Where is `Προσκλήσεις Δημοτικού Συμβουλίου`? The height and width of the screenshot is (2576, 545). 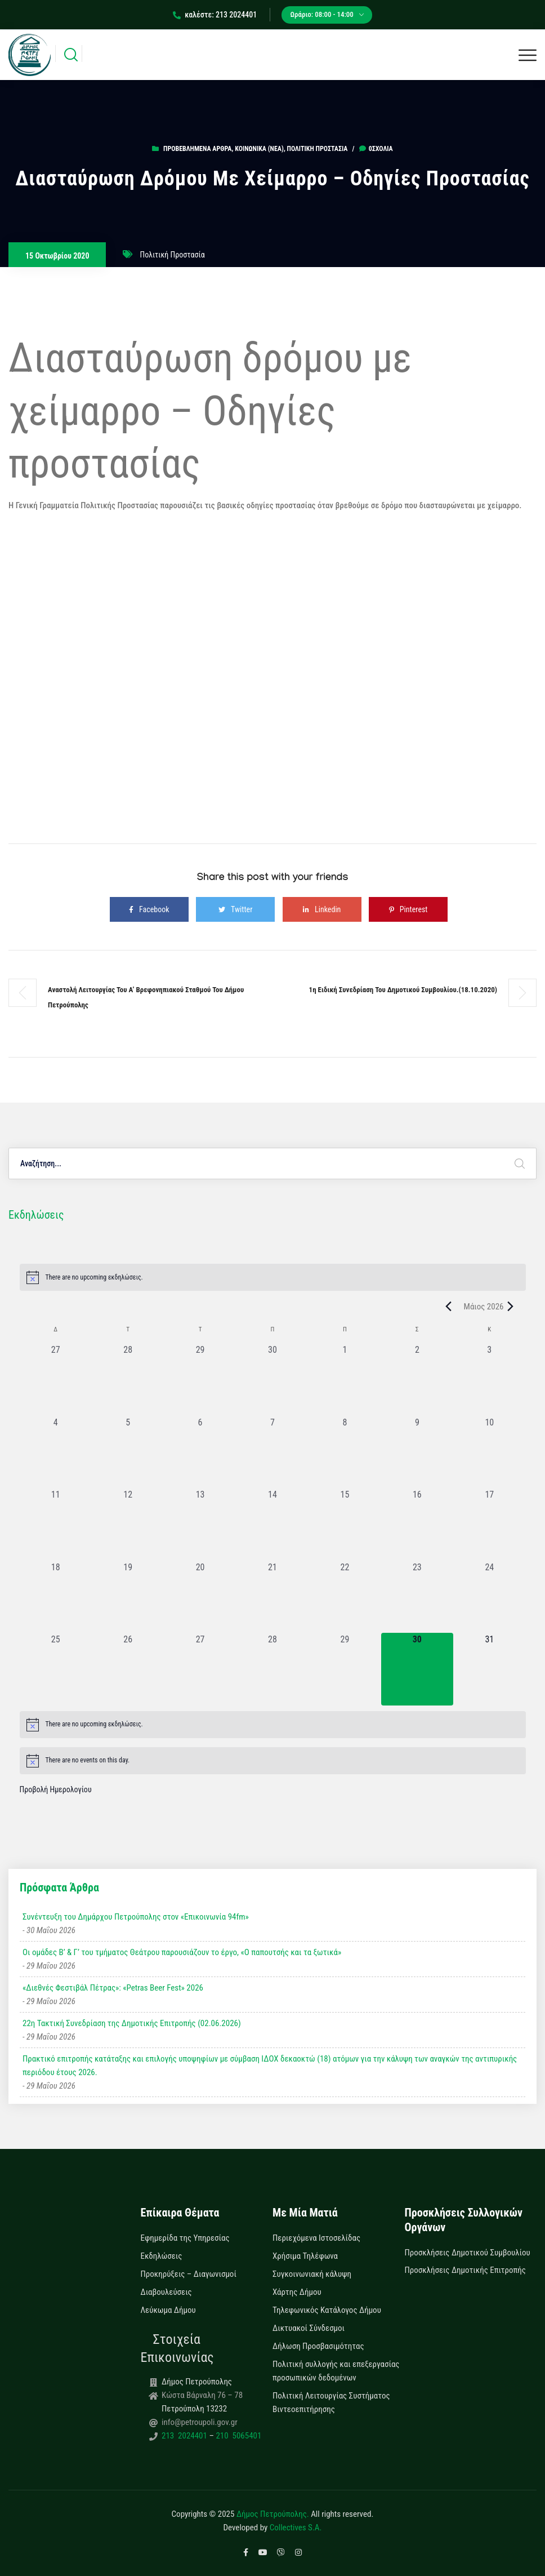
Προσκλήσεις Δημοτικού Συμβουλίου is located at coordinates (467, 2253).